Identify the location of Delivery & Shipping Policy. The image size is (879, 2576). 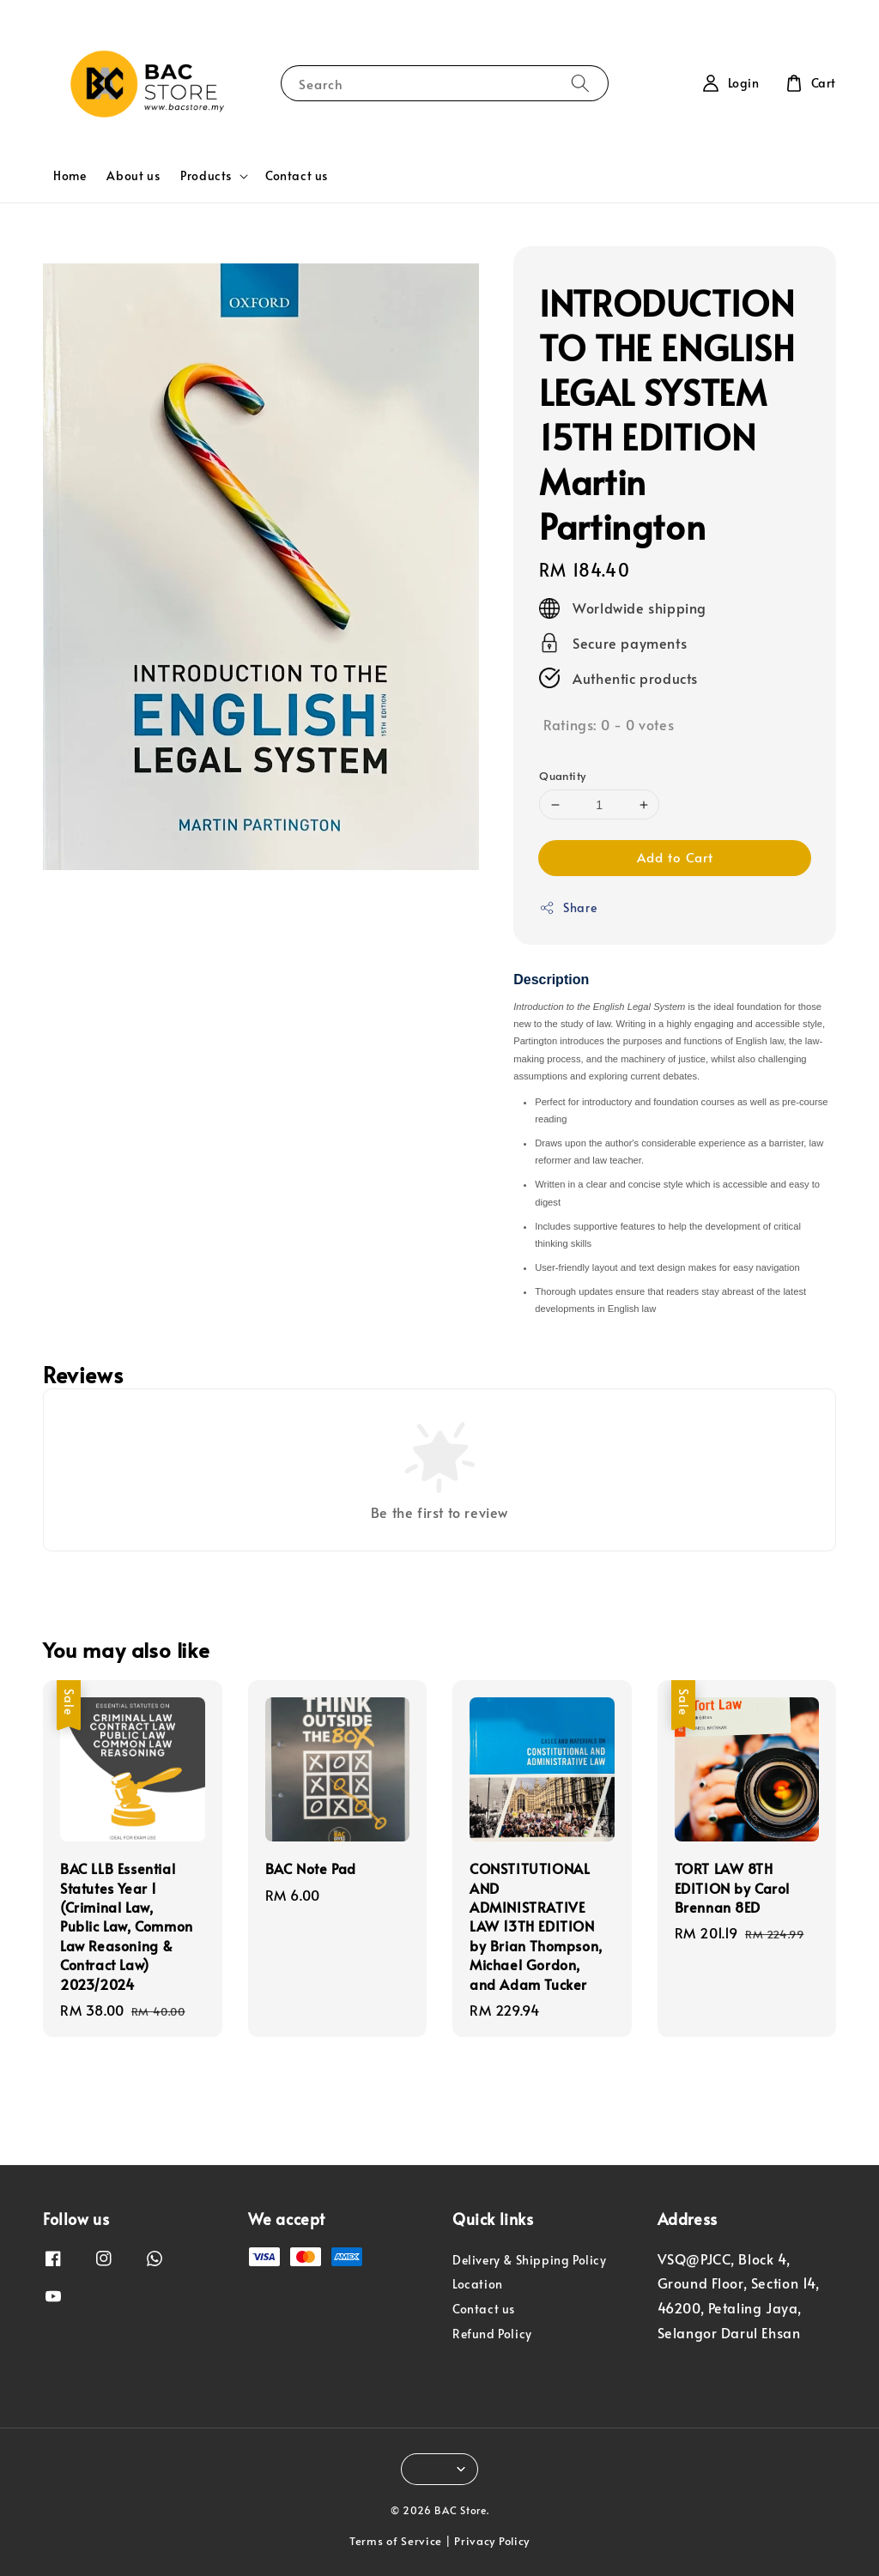
(529, 2260).